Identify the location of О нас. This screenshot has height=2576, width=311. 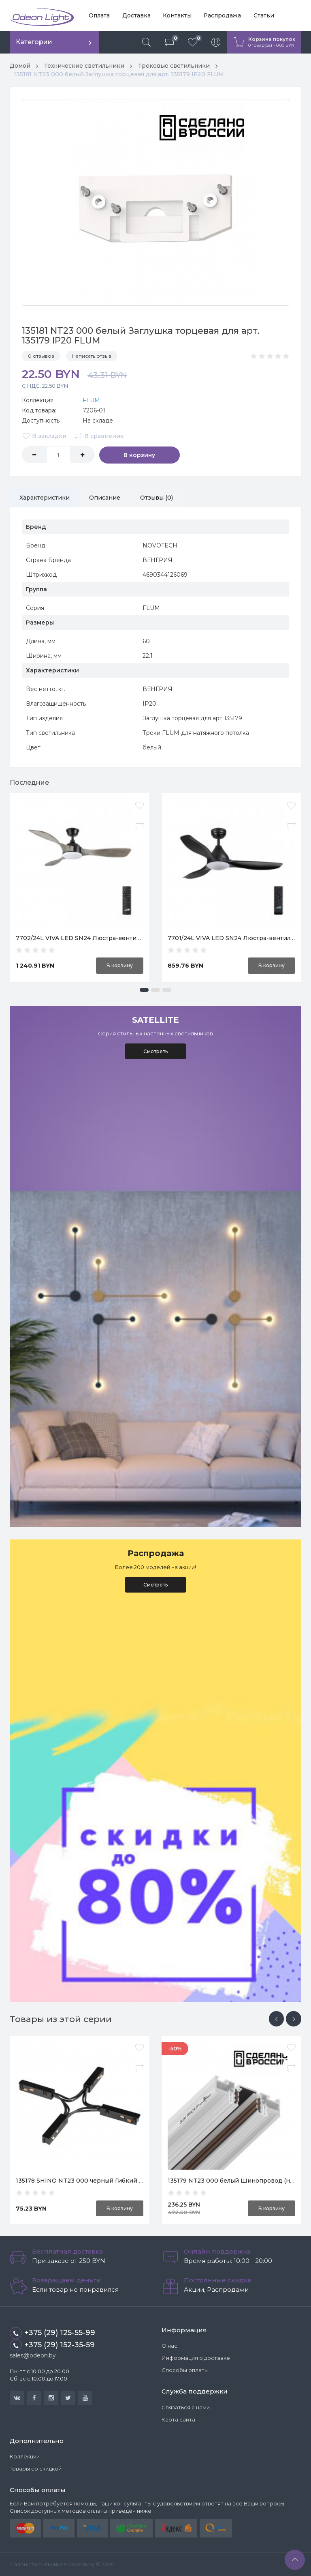
(169, 2345).